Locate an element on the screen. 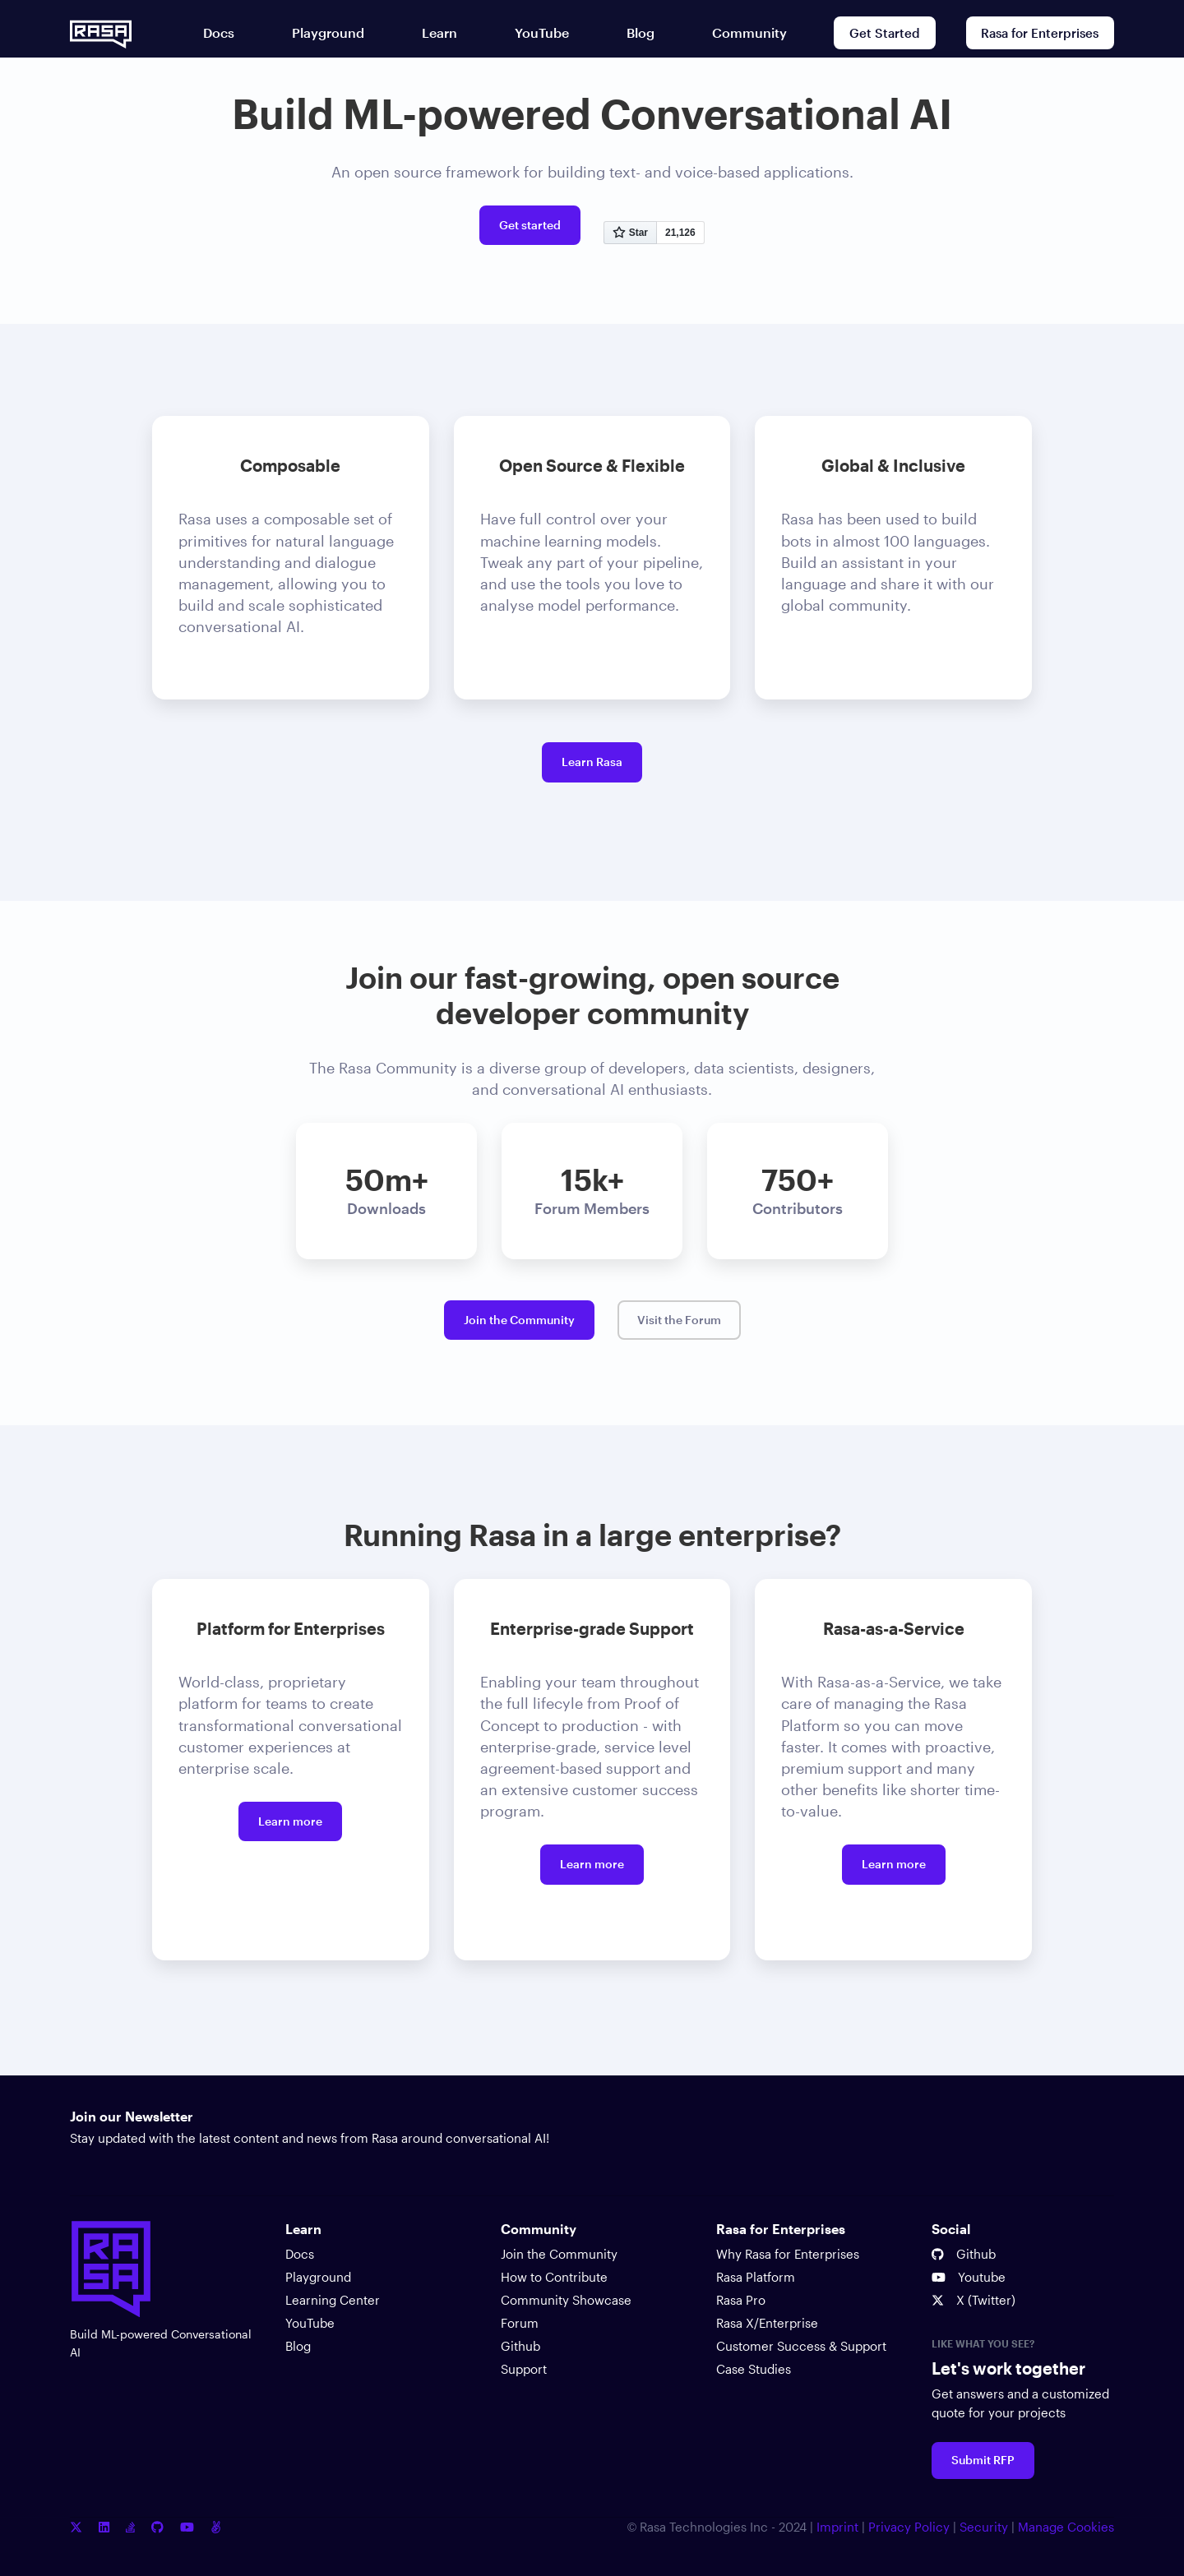 The height and width of the screenshot is (2576, 1184). X (Twitter) is located at coordinates (973, 2299).